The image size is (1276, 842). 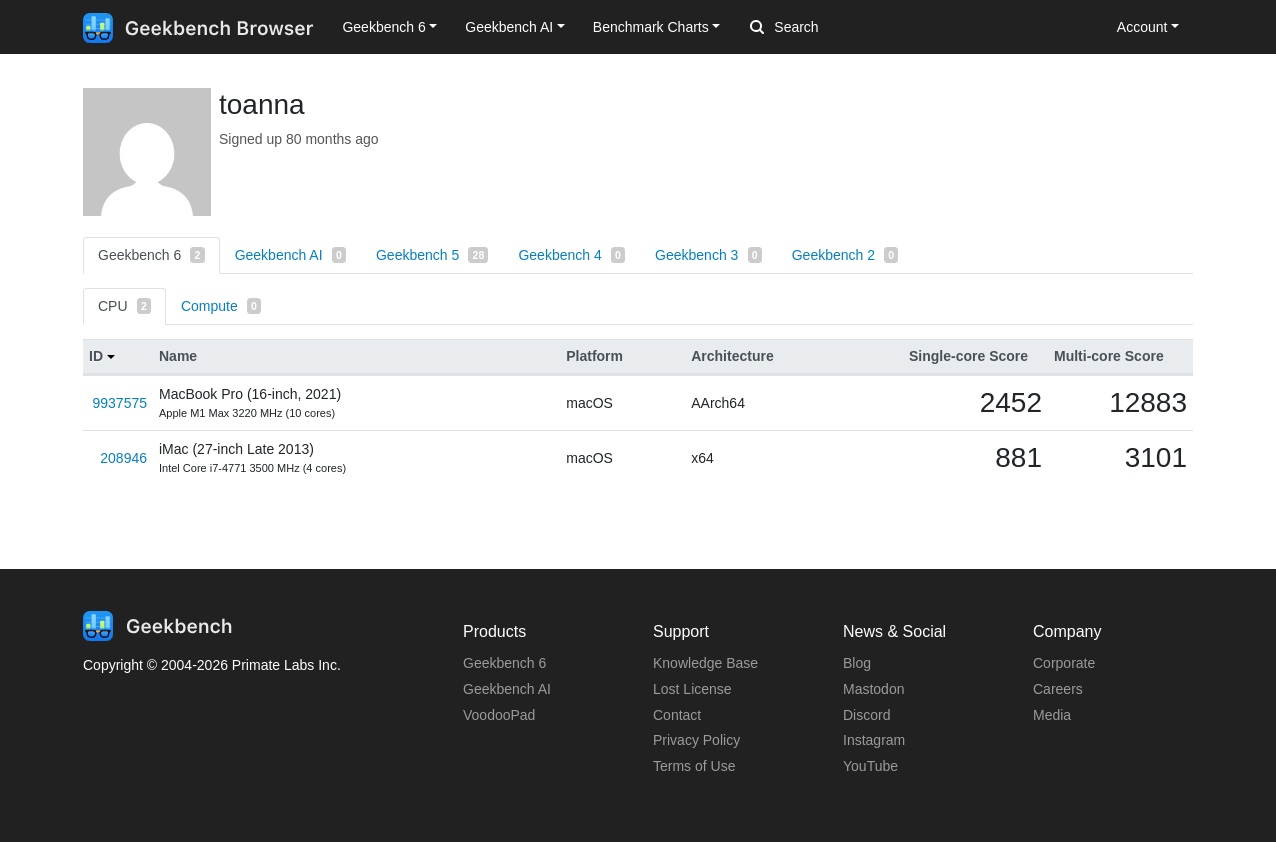 What do you see at coordinates (290, 255) in the screenshot?
I see `Geekbench AI` at bounding box center [290, 255].